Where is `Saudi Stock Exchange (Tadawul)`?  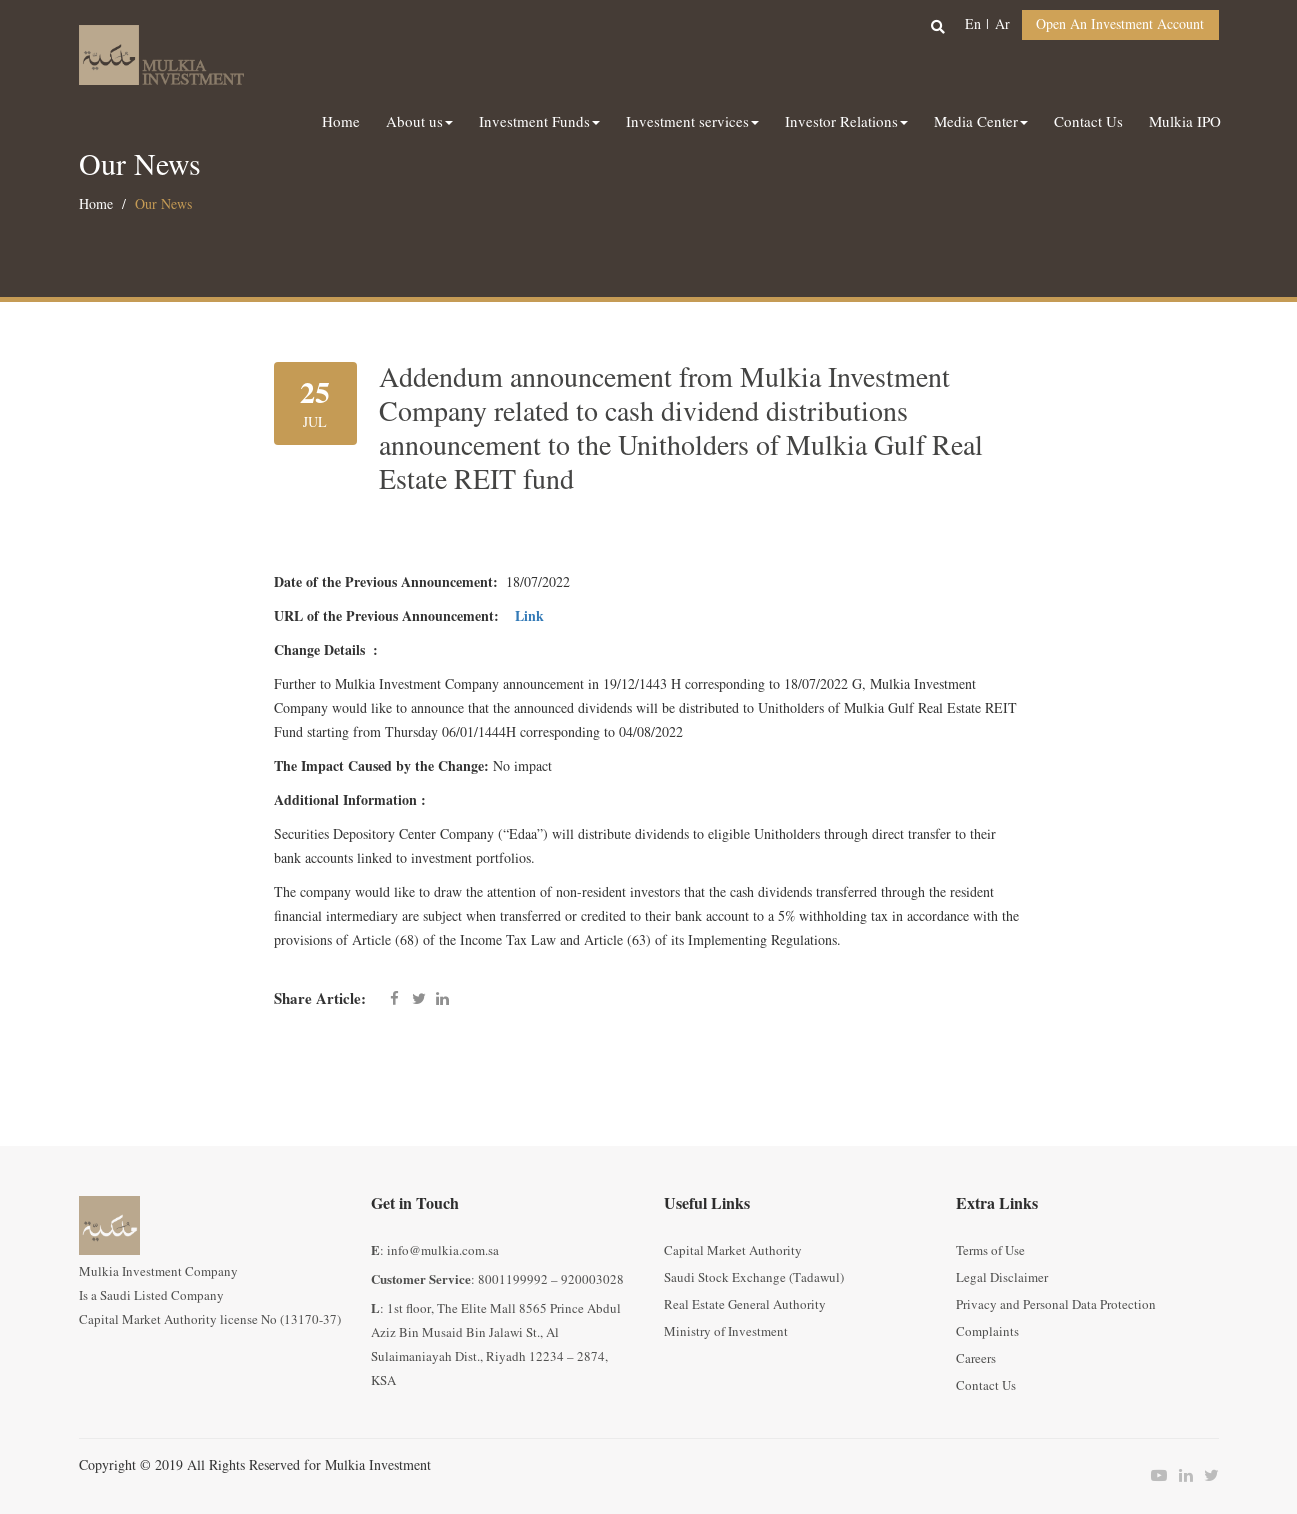
Saudi Stock Exchange (Tadawul) is located at coordinates (754, 1278).